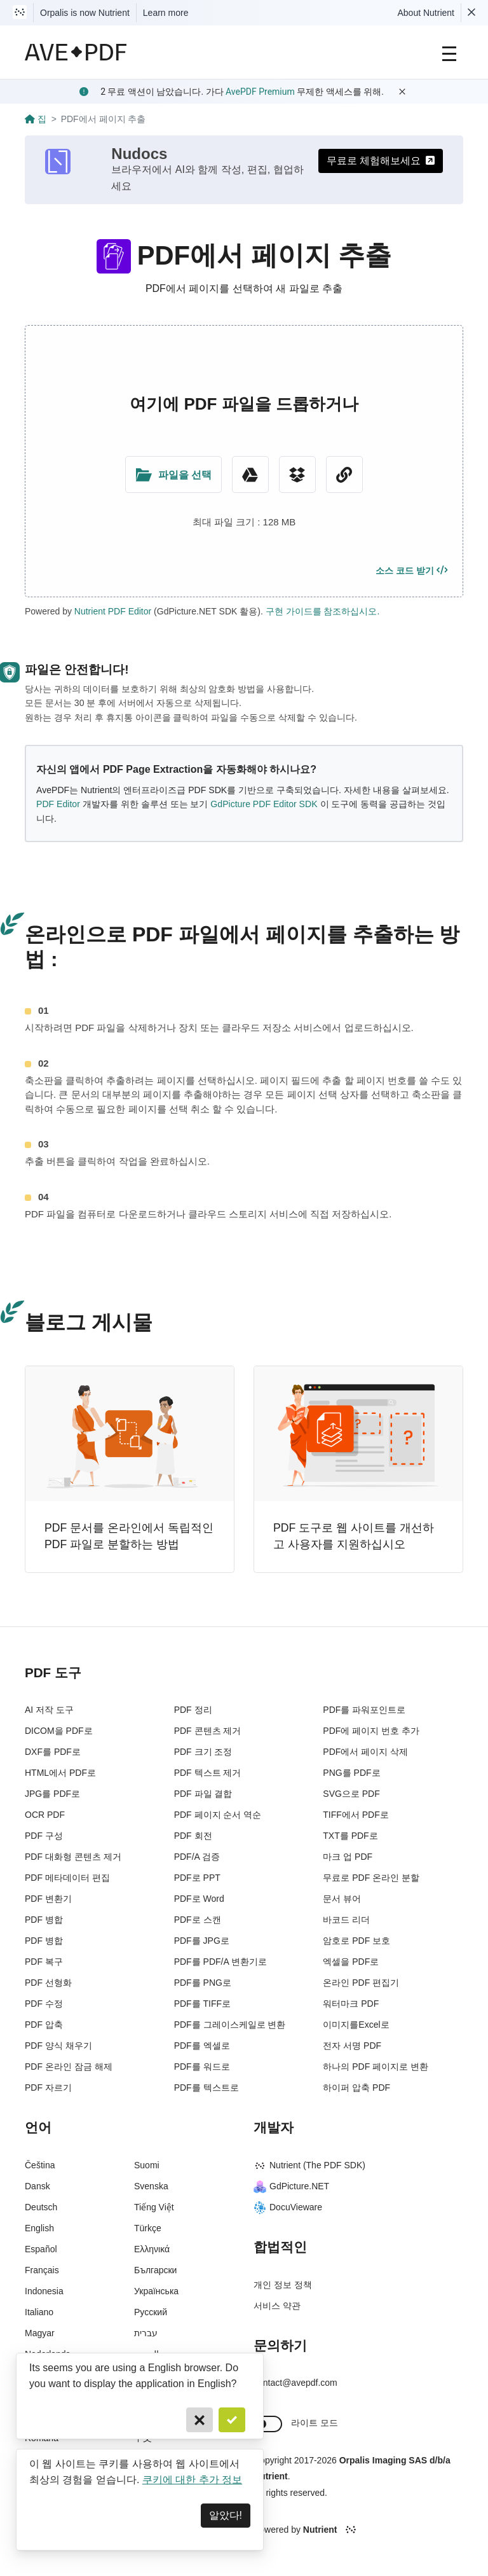  What do you see at coordinates (471, 12) in the screenshot?
I see `[Dismiss Nutrient notification]` at bounding box center [471, 12].